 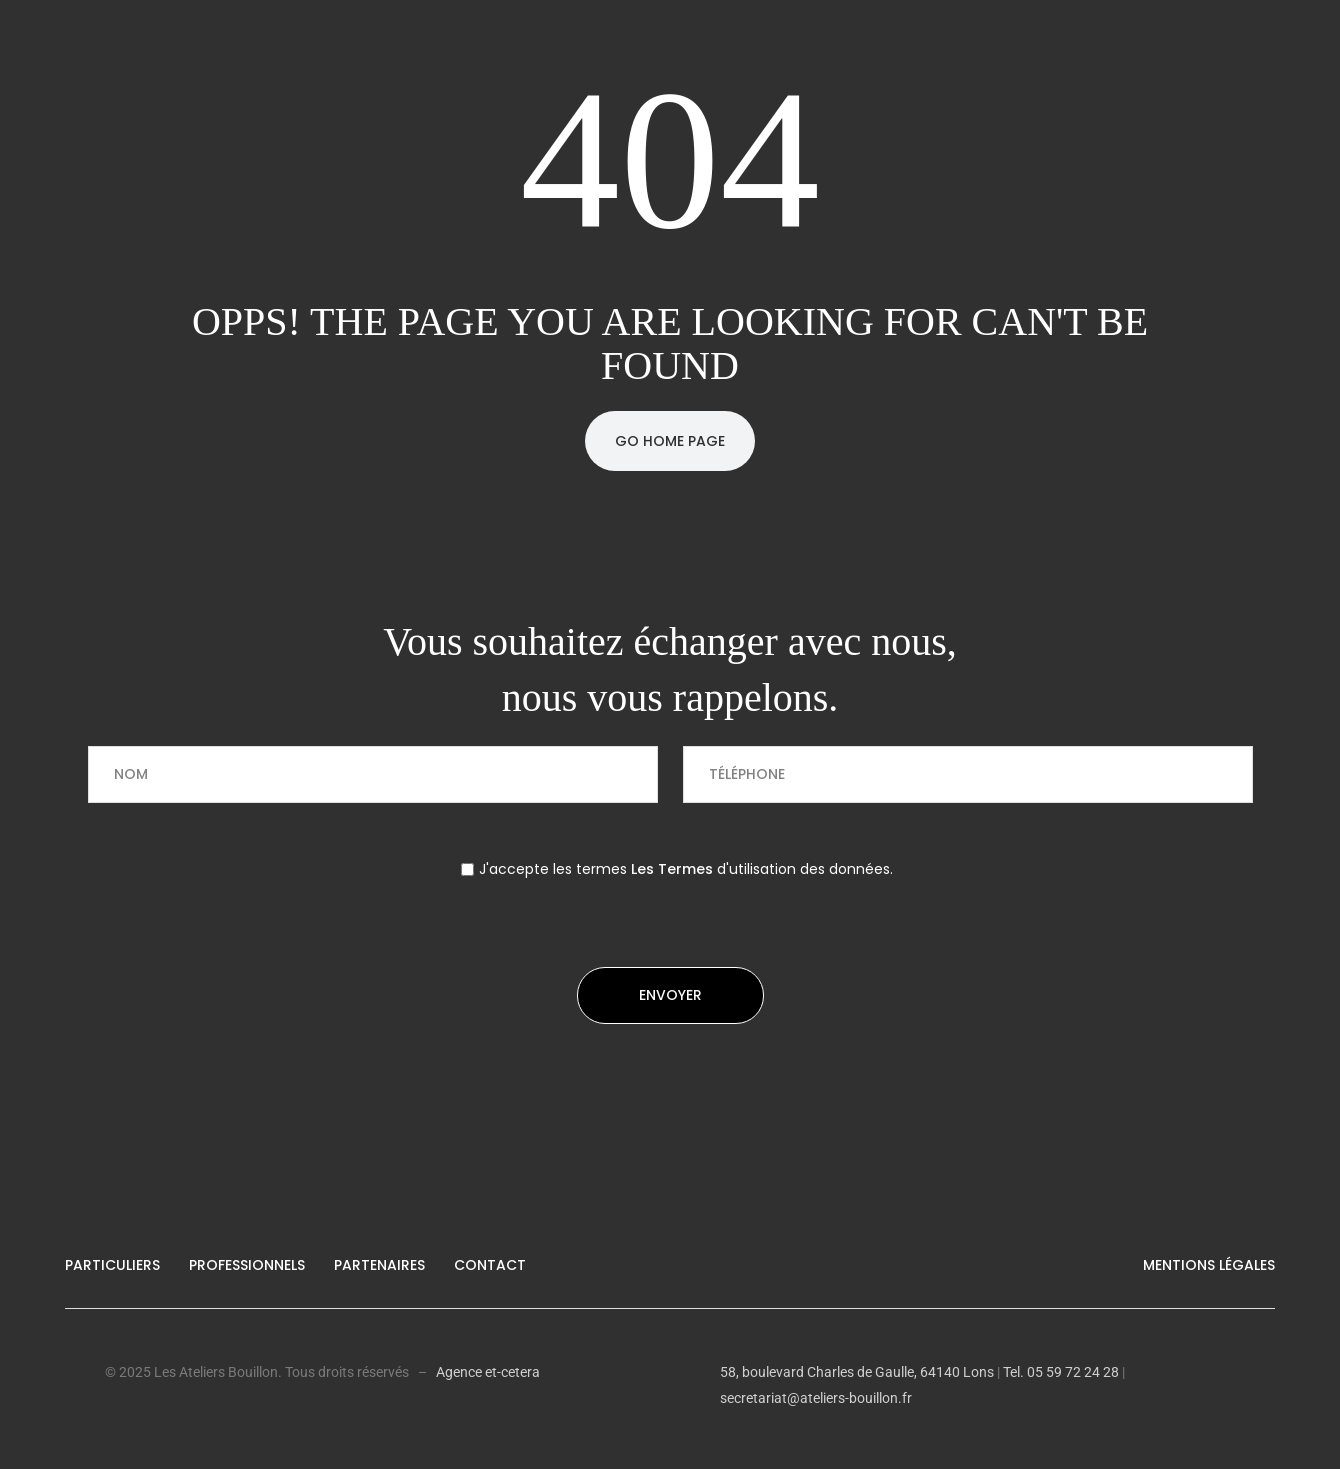 I want to click on Agence et-cetera, so click(x=488, y=1372).